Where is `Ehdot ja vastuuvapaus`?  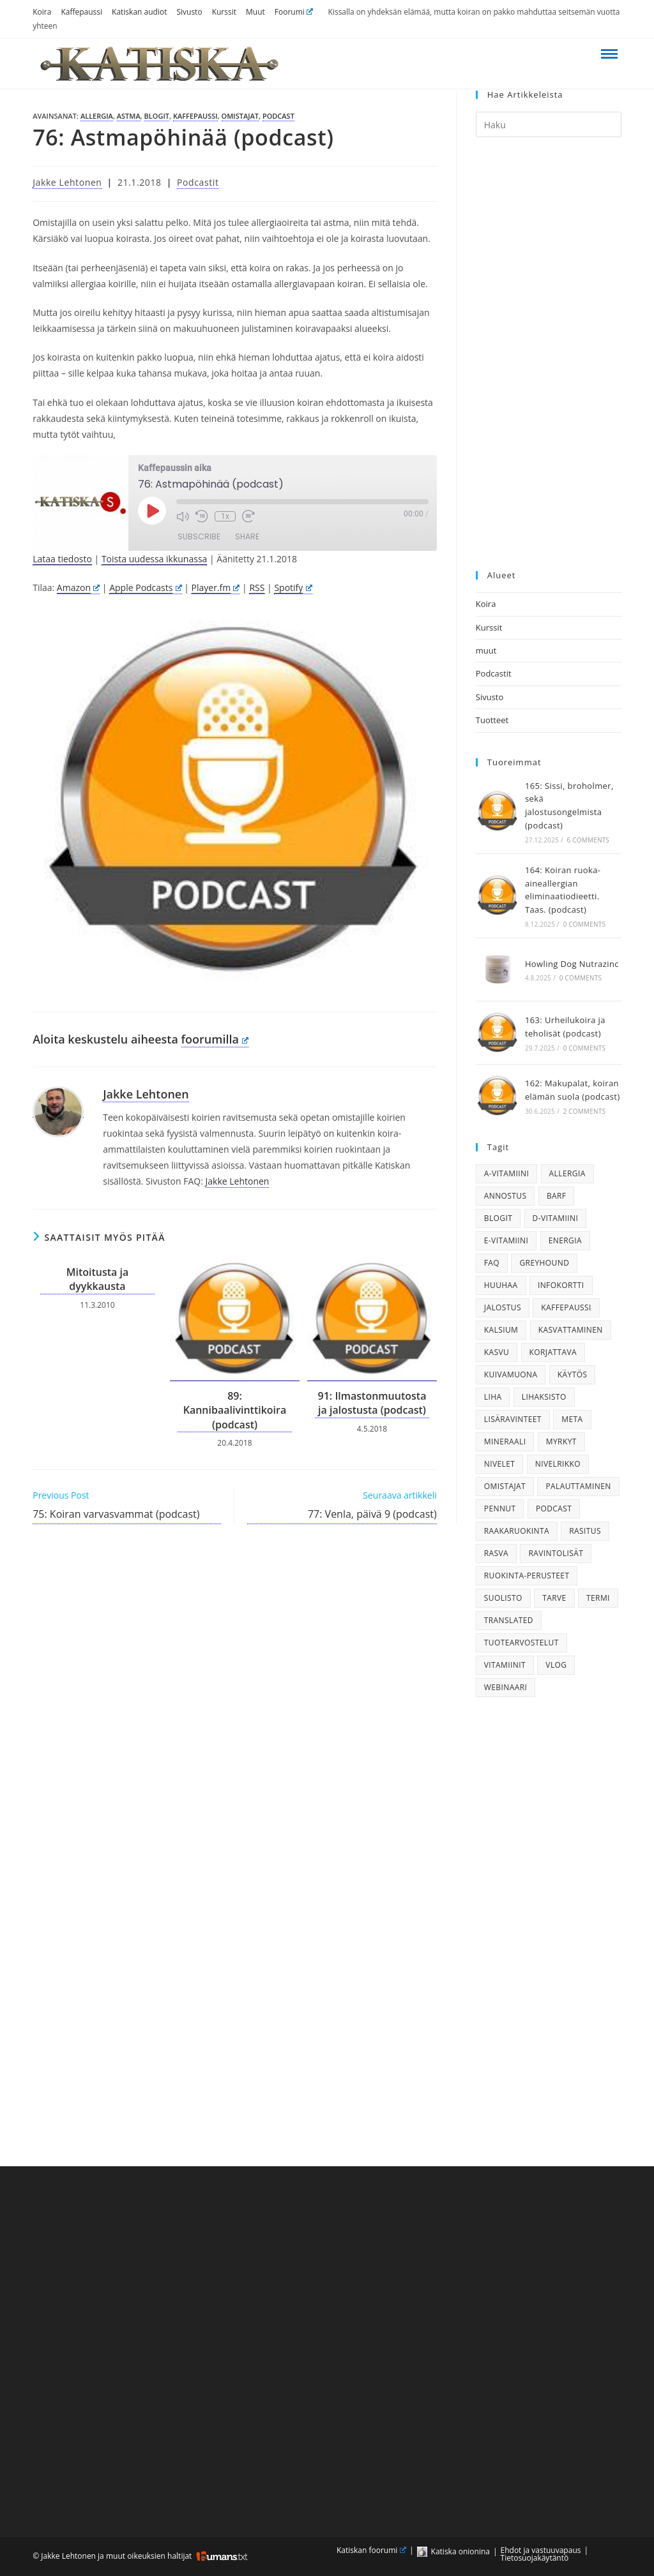
Ehdot ja vastuuvapaus is located at coordinates (541, 2550).